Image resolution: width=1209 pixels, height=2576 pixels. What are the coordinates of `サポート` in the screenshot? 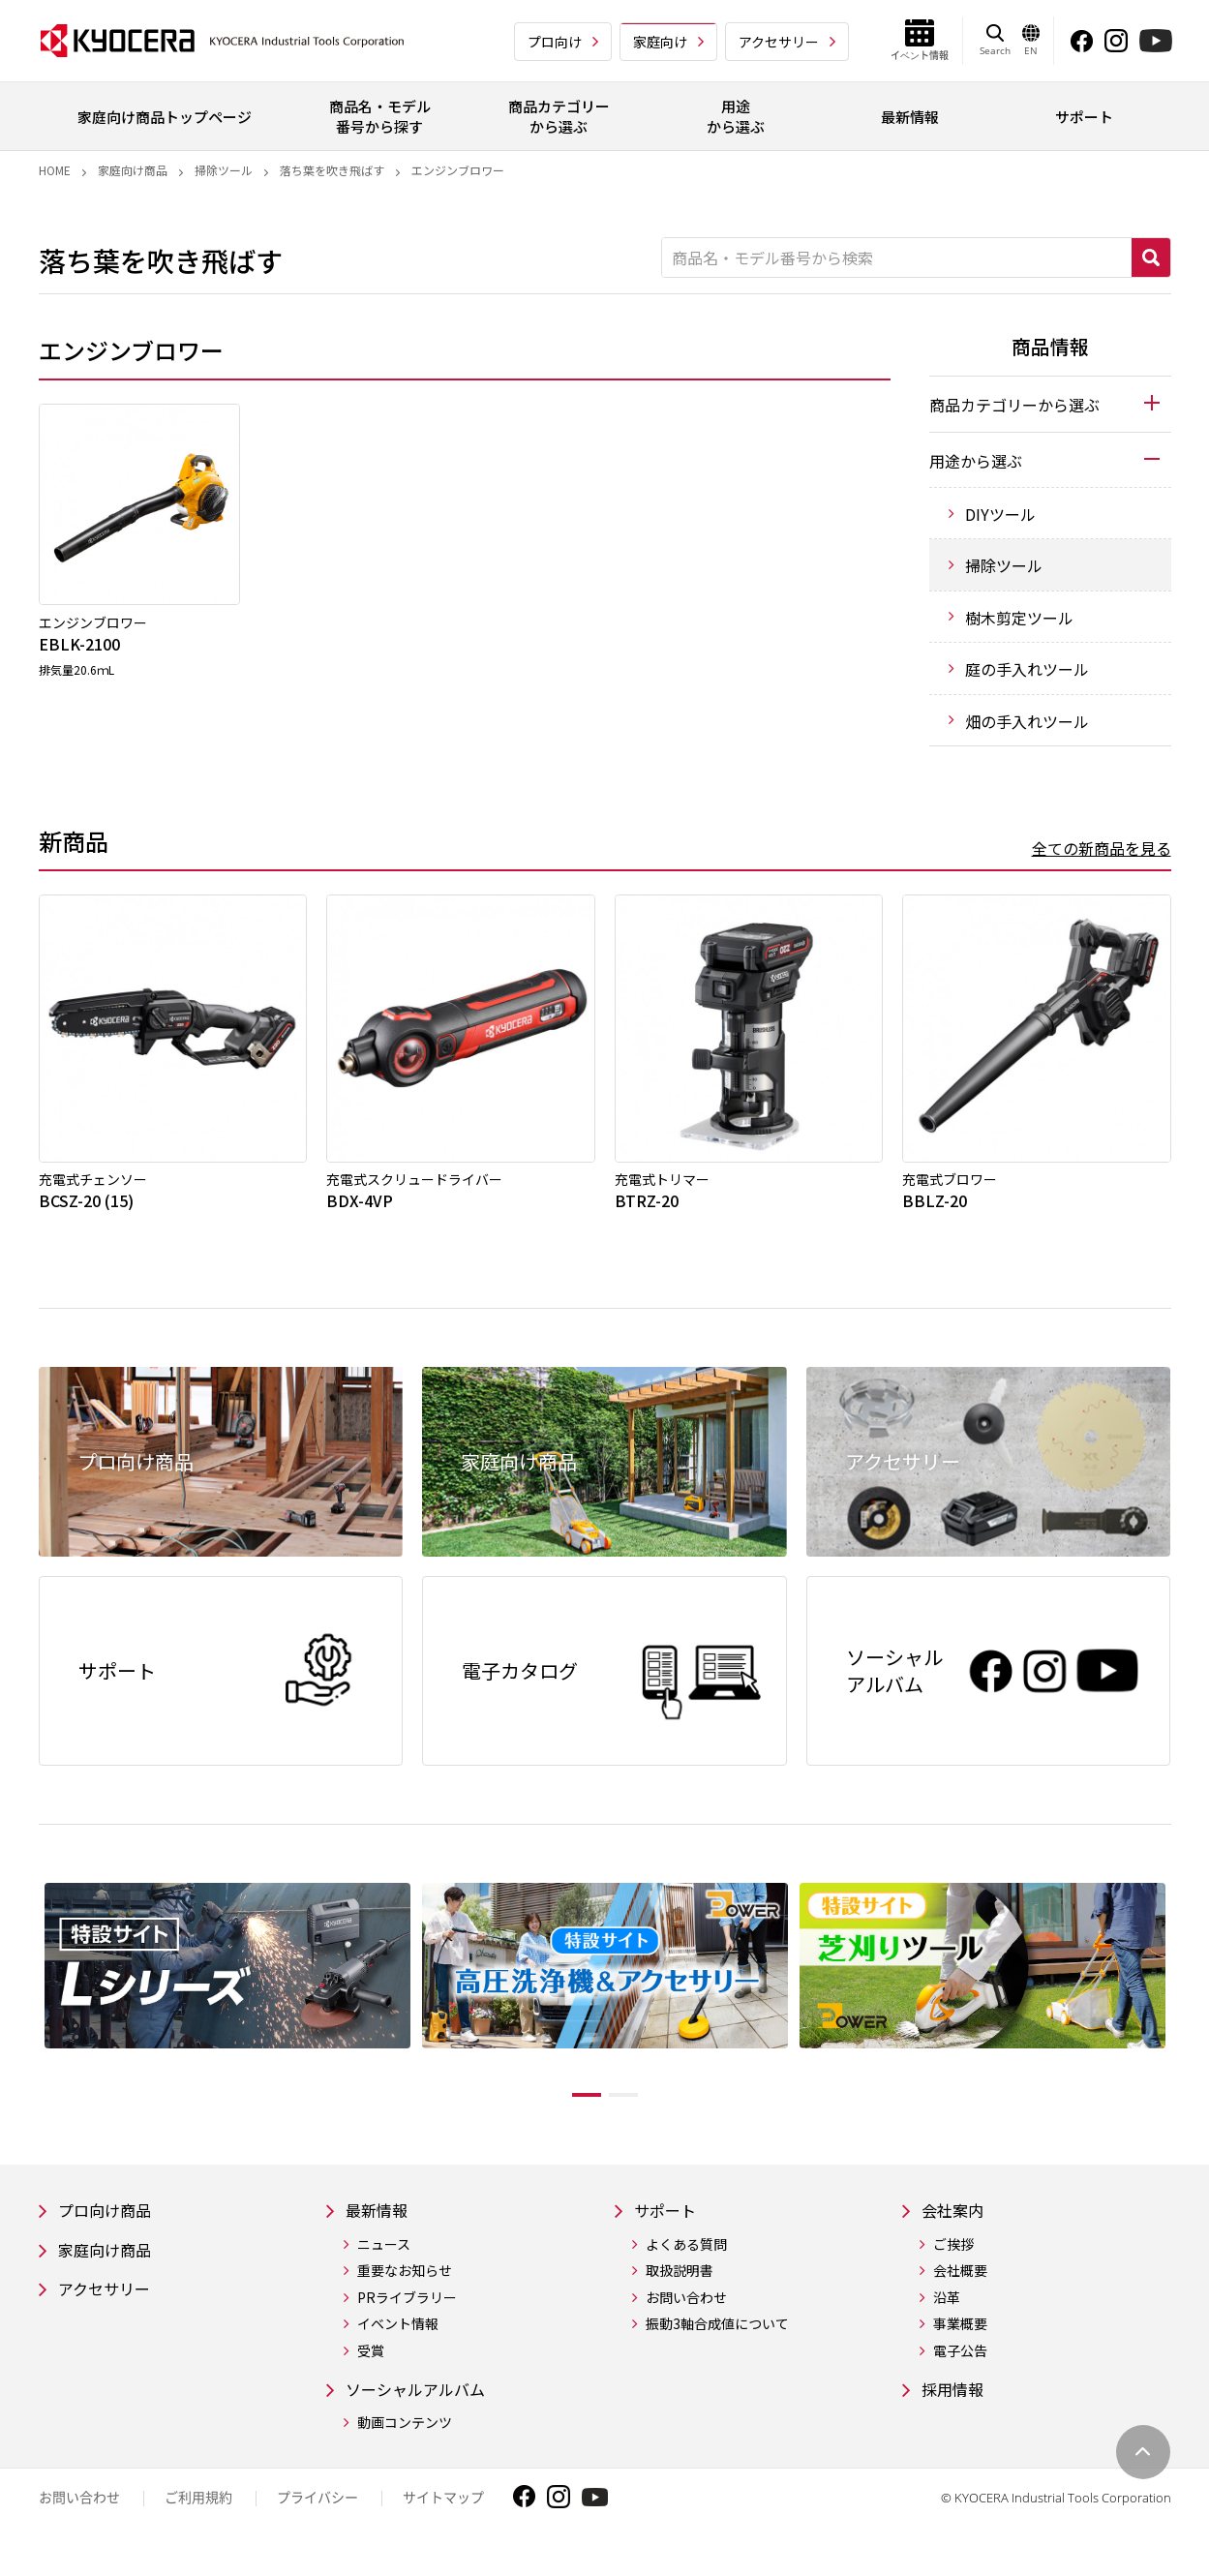 It's located at (669, 2223).